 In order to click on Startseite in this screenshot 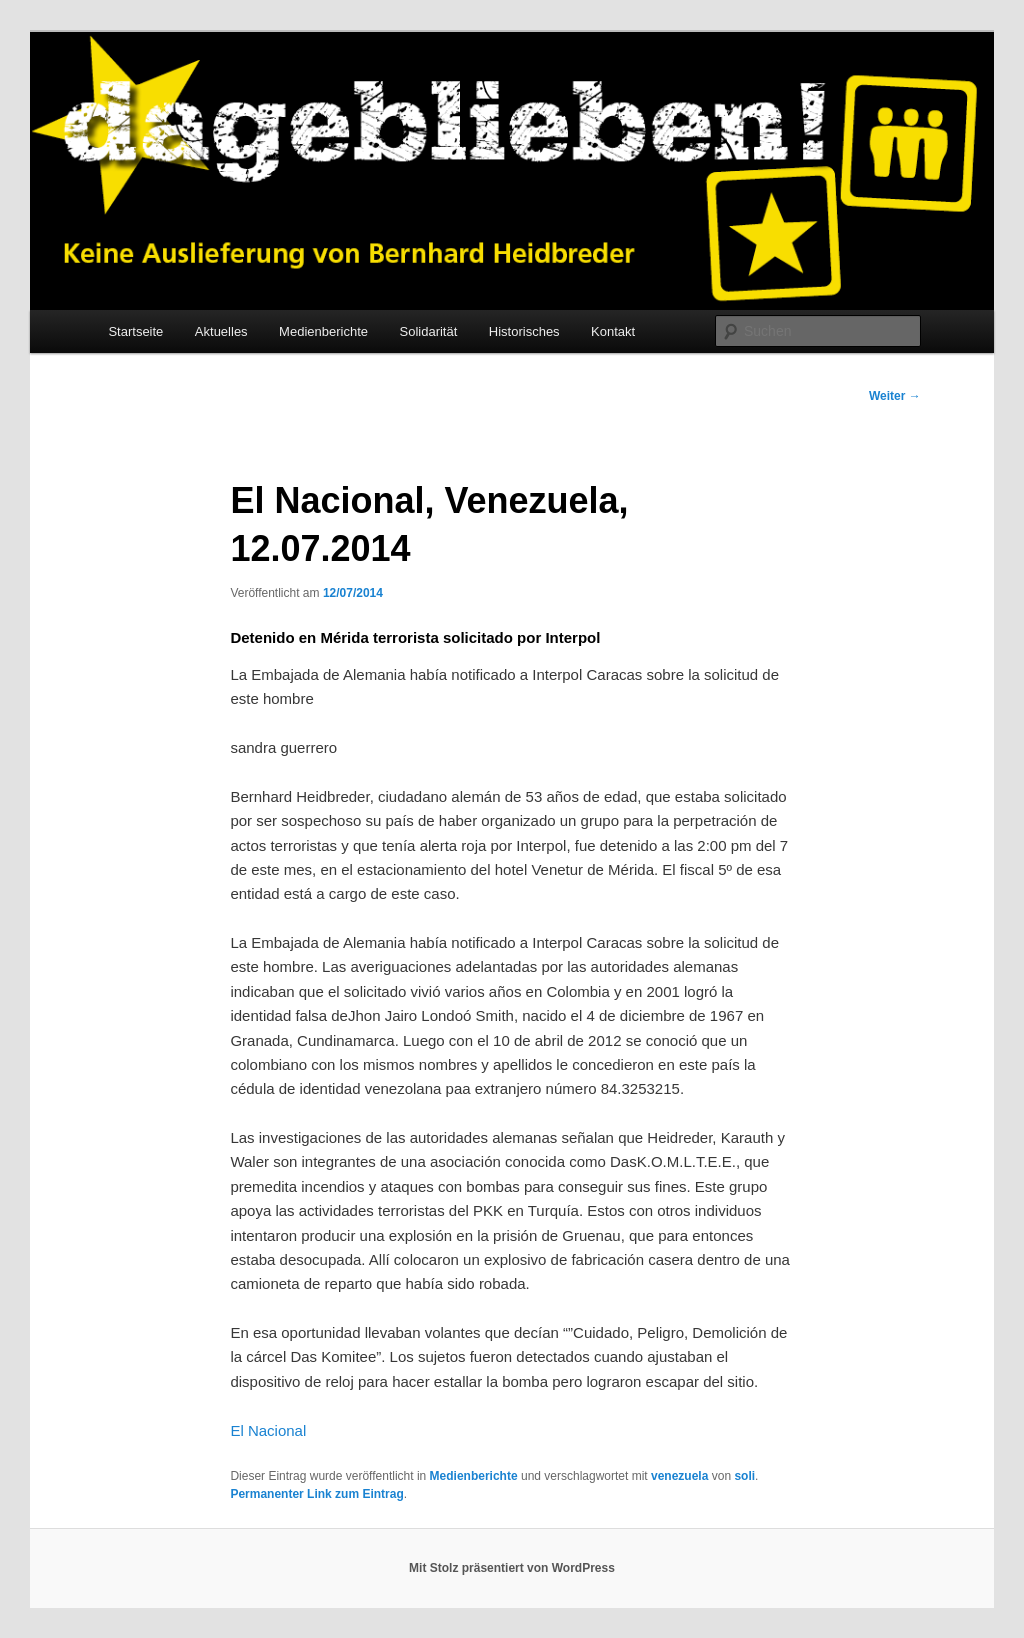, I will do `click(135, 331)`.